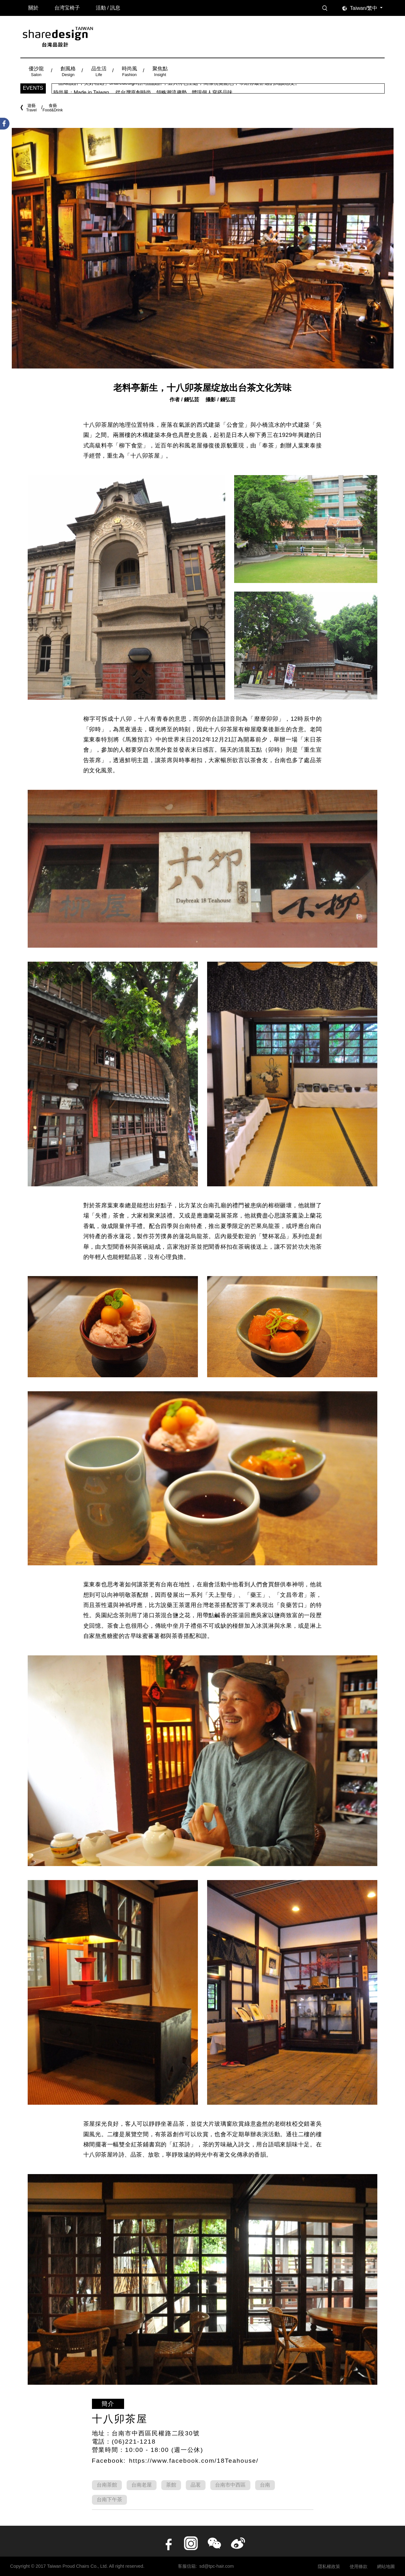  I want to click on Weibo, so click(238, 2543).